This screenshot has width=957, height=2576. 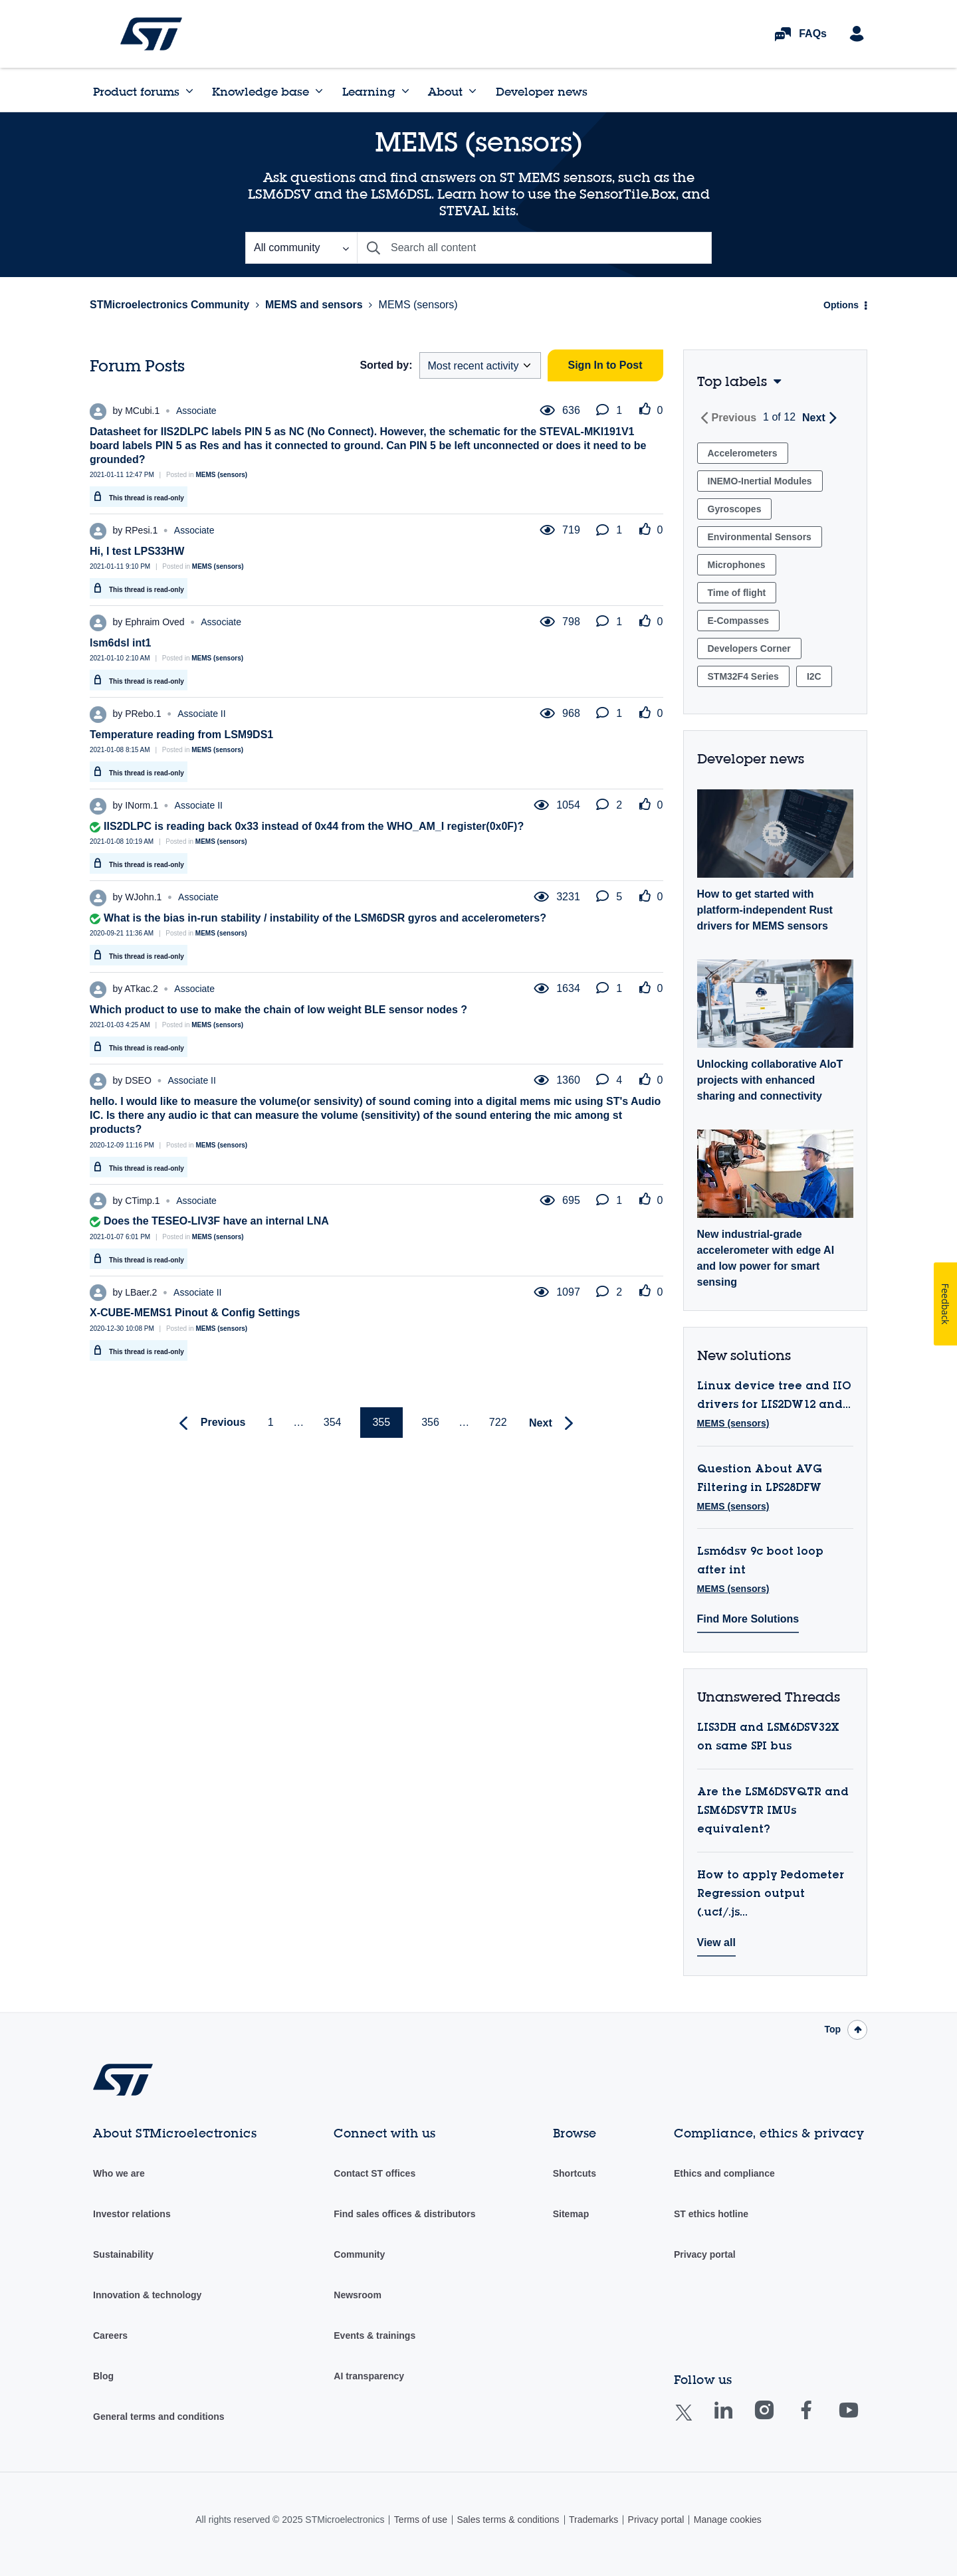 I want to click on Top, so click(x=832, y=2029).